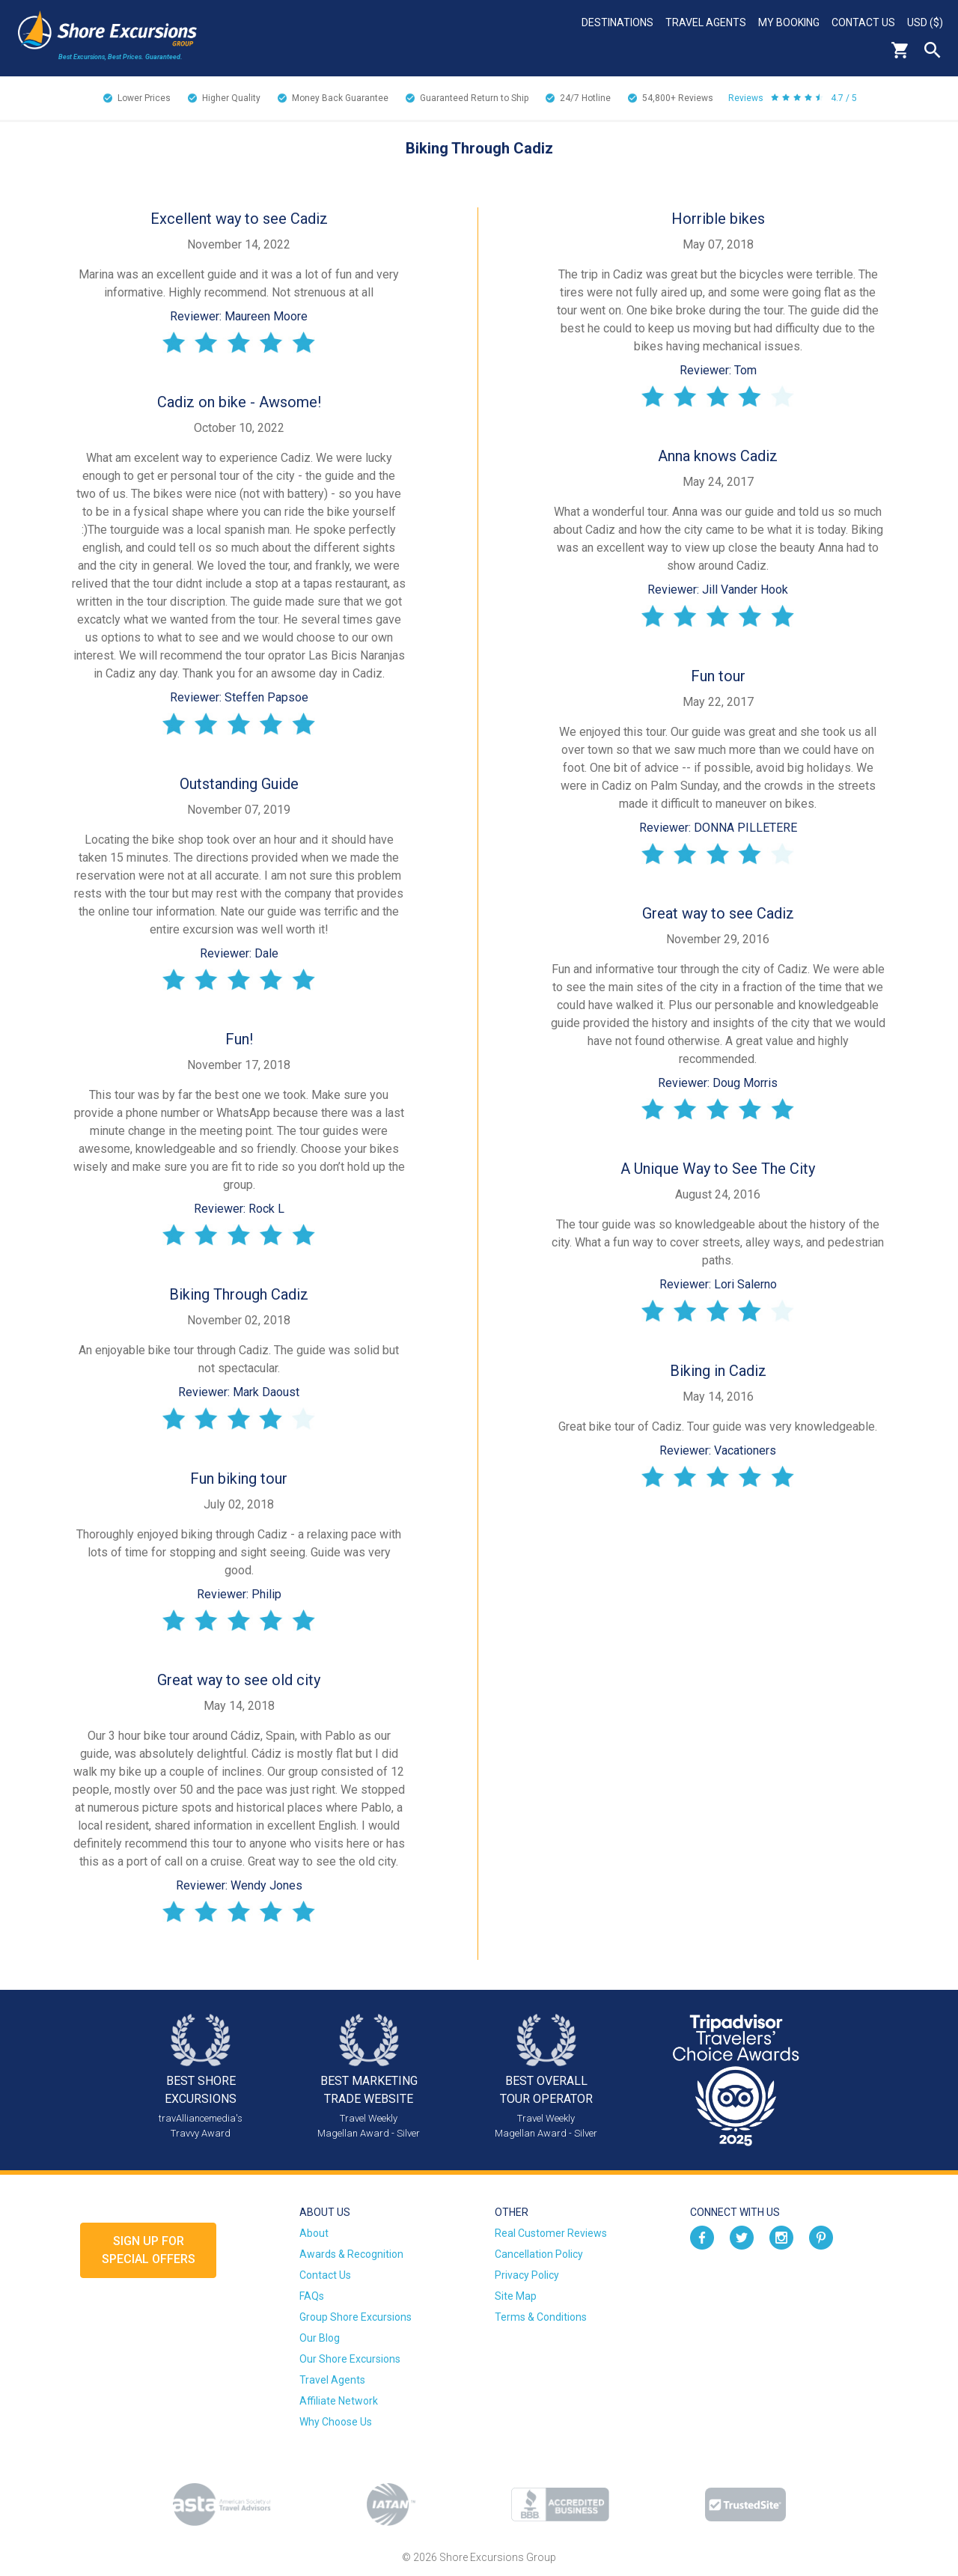 The width and height of the screenshot is (958, 2576). What do you see at coordinates (319, 2338) in the screenshot?
I see `Our Blog` at bounding box center [319, 2338].